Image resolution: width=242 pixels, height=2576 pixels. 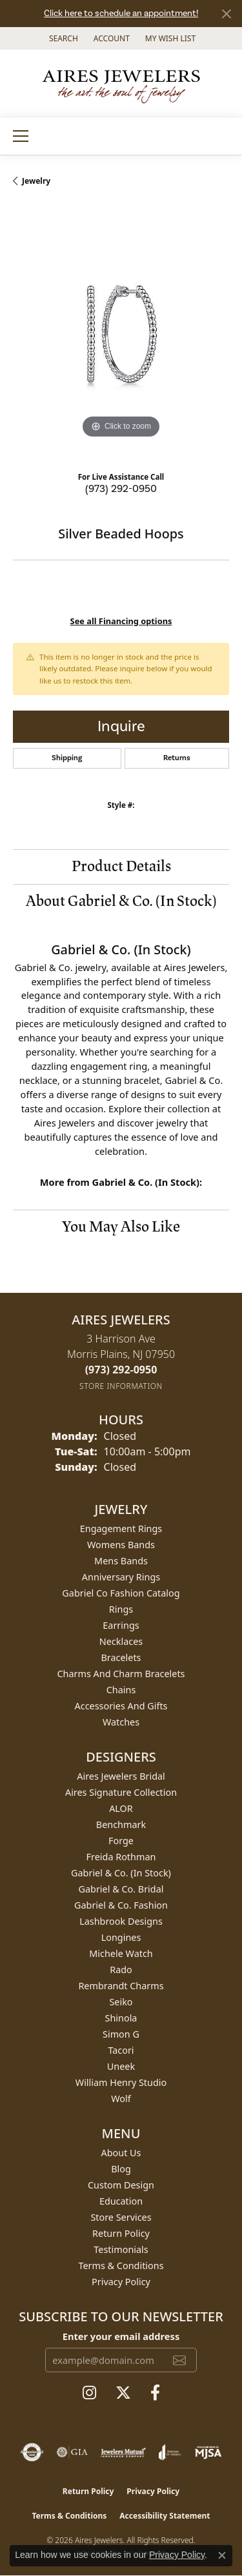 I want to click on Testimonials, so click(x=121, y=2249).